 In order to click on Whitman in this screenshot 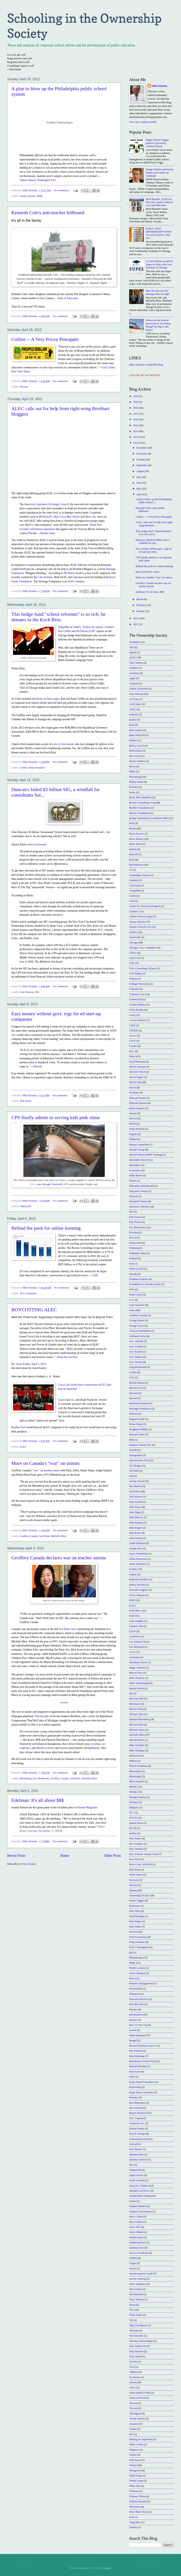, I will do `click(134, 2491)`.